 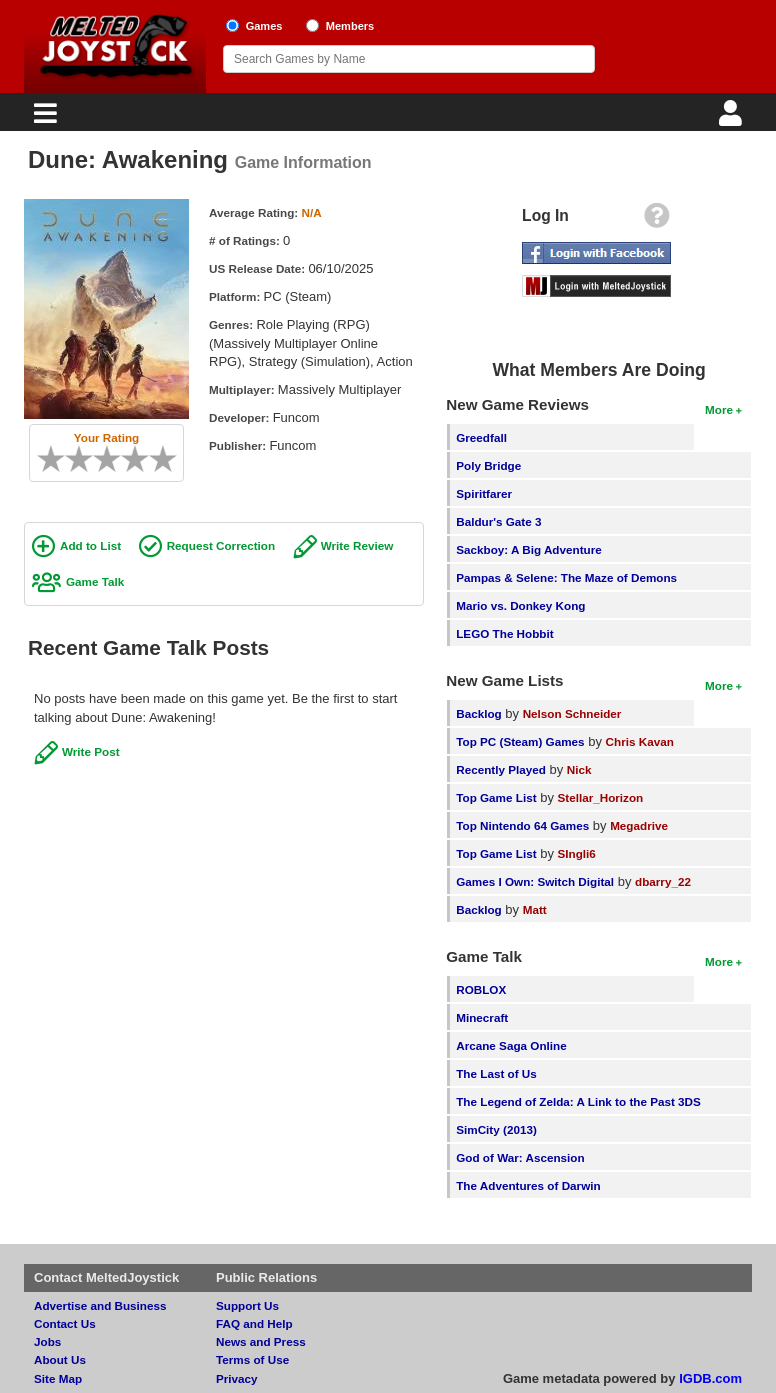 I want to click on Baldur's Gate 3, so click(x=498, y=521).